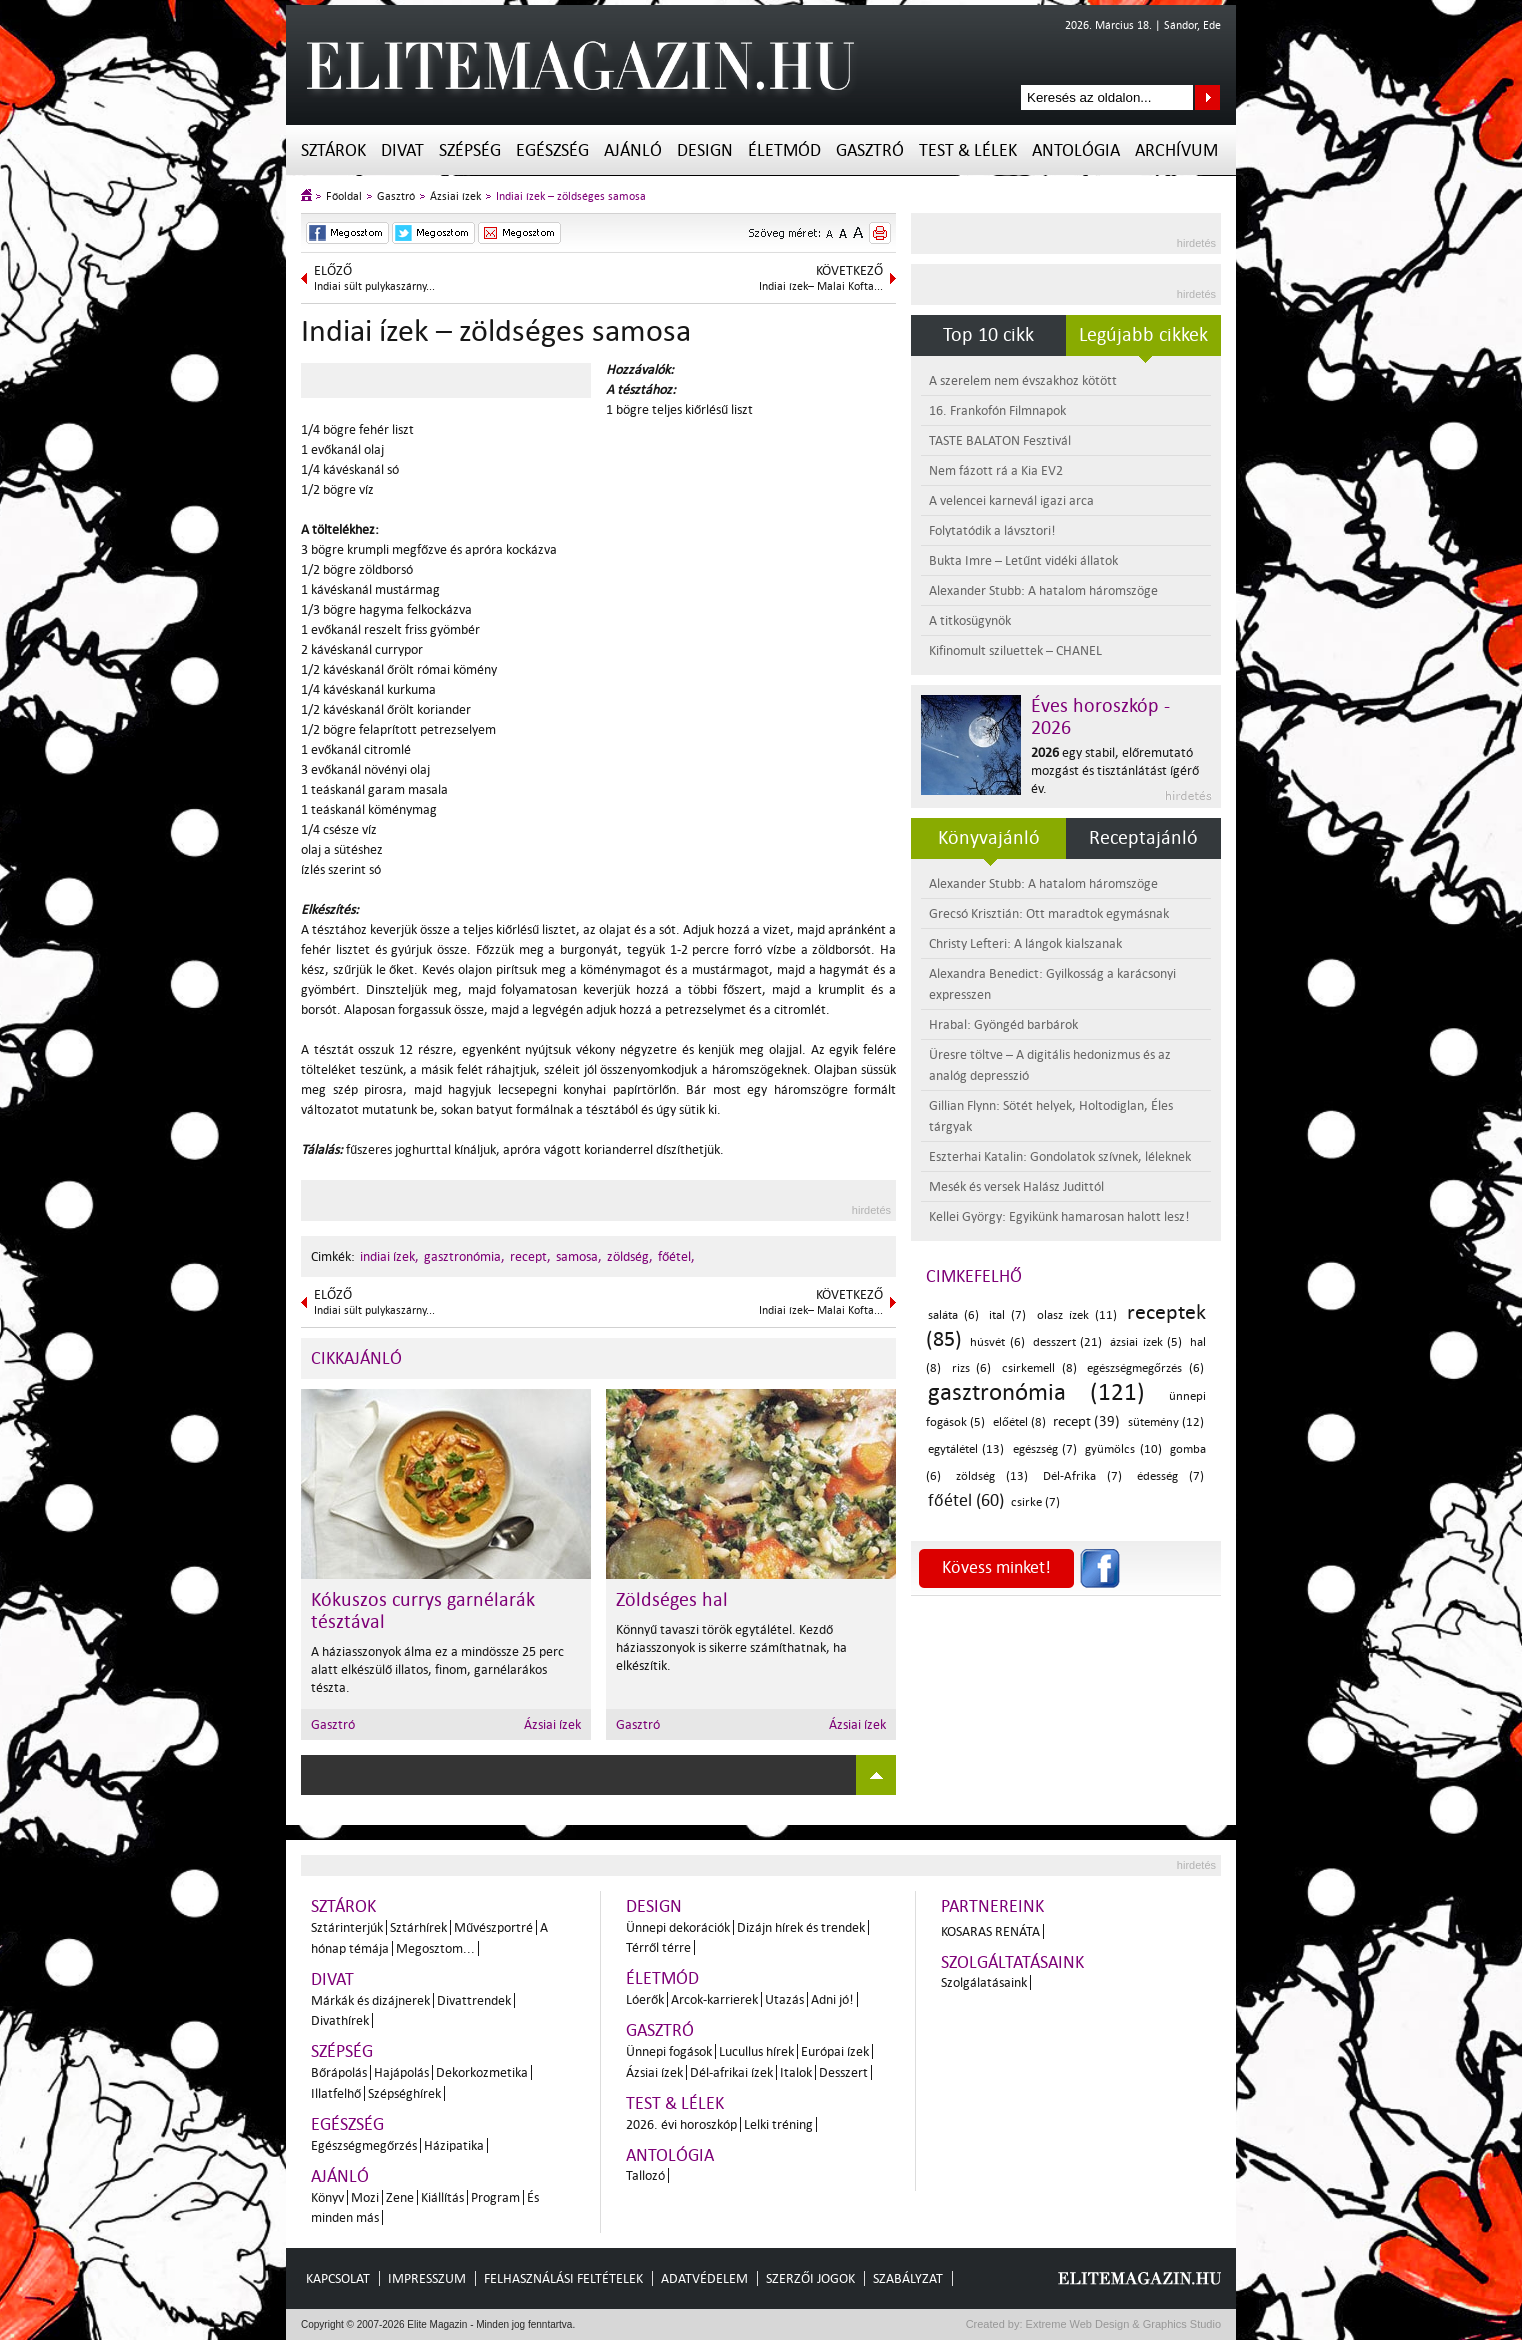 The height and width of the screenshot is (2340, 1522). Describe the element at coordinates (1115, 770) in the screenshot. I see `egy stabil, előremutató mozgást és tisztánlátást ígérő év.` at that location.